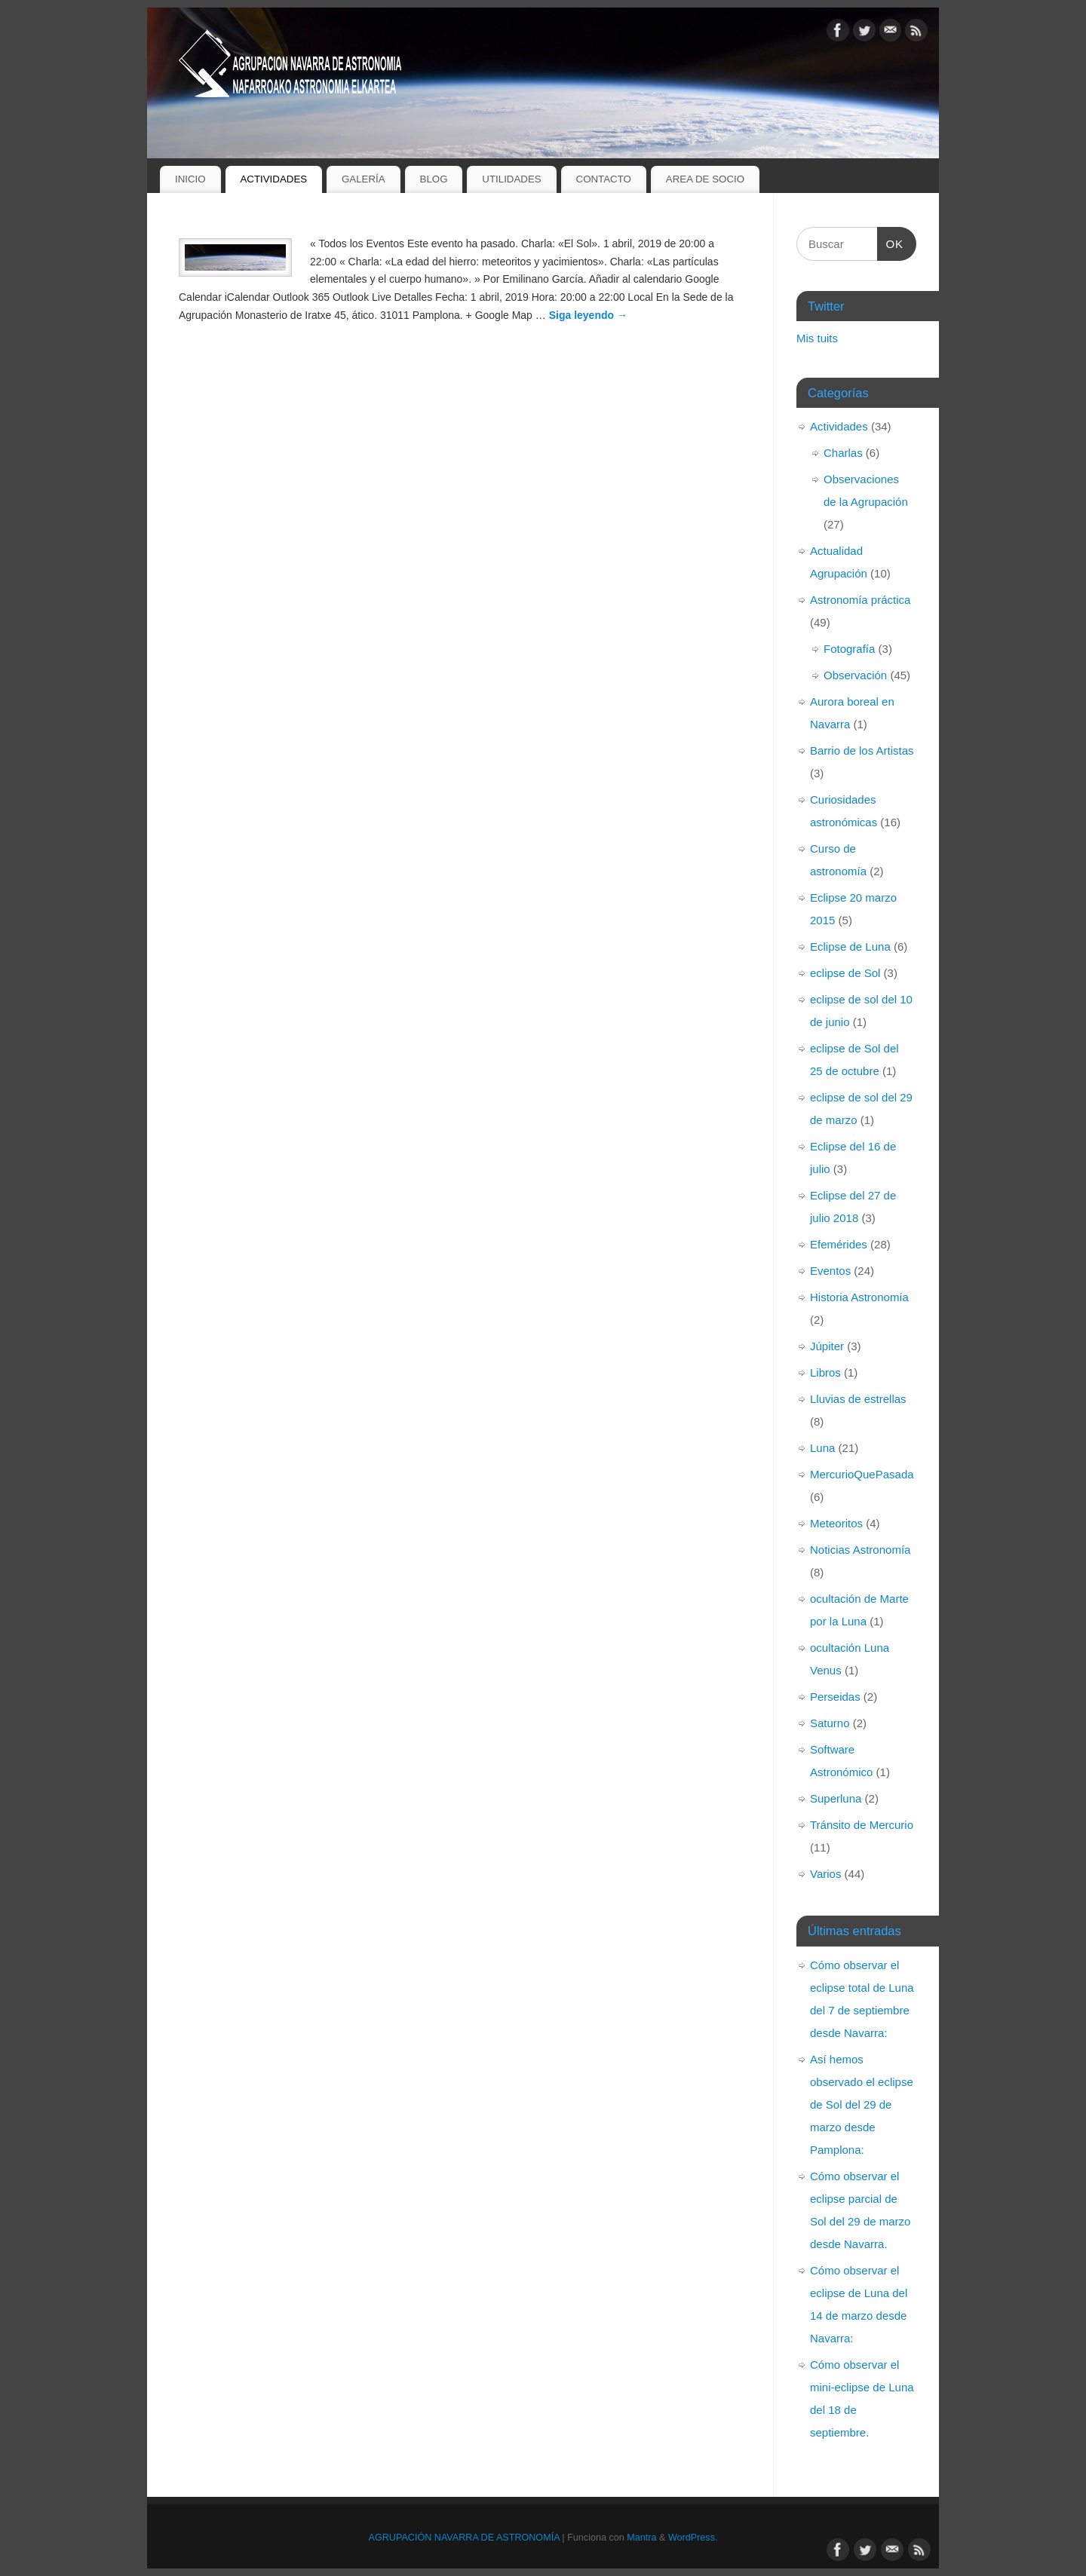 The width and height of the screenshot is (1086, 2576). Describe the element at coordinates (849, 648) in the screenshot. I see `Fotografía` at that location.